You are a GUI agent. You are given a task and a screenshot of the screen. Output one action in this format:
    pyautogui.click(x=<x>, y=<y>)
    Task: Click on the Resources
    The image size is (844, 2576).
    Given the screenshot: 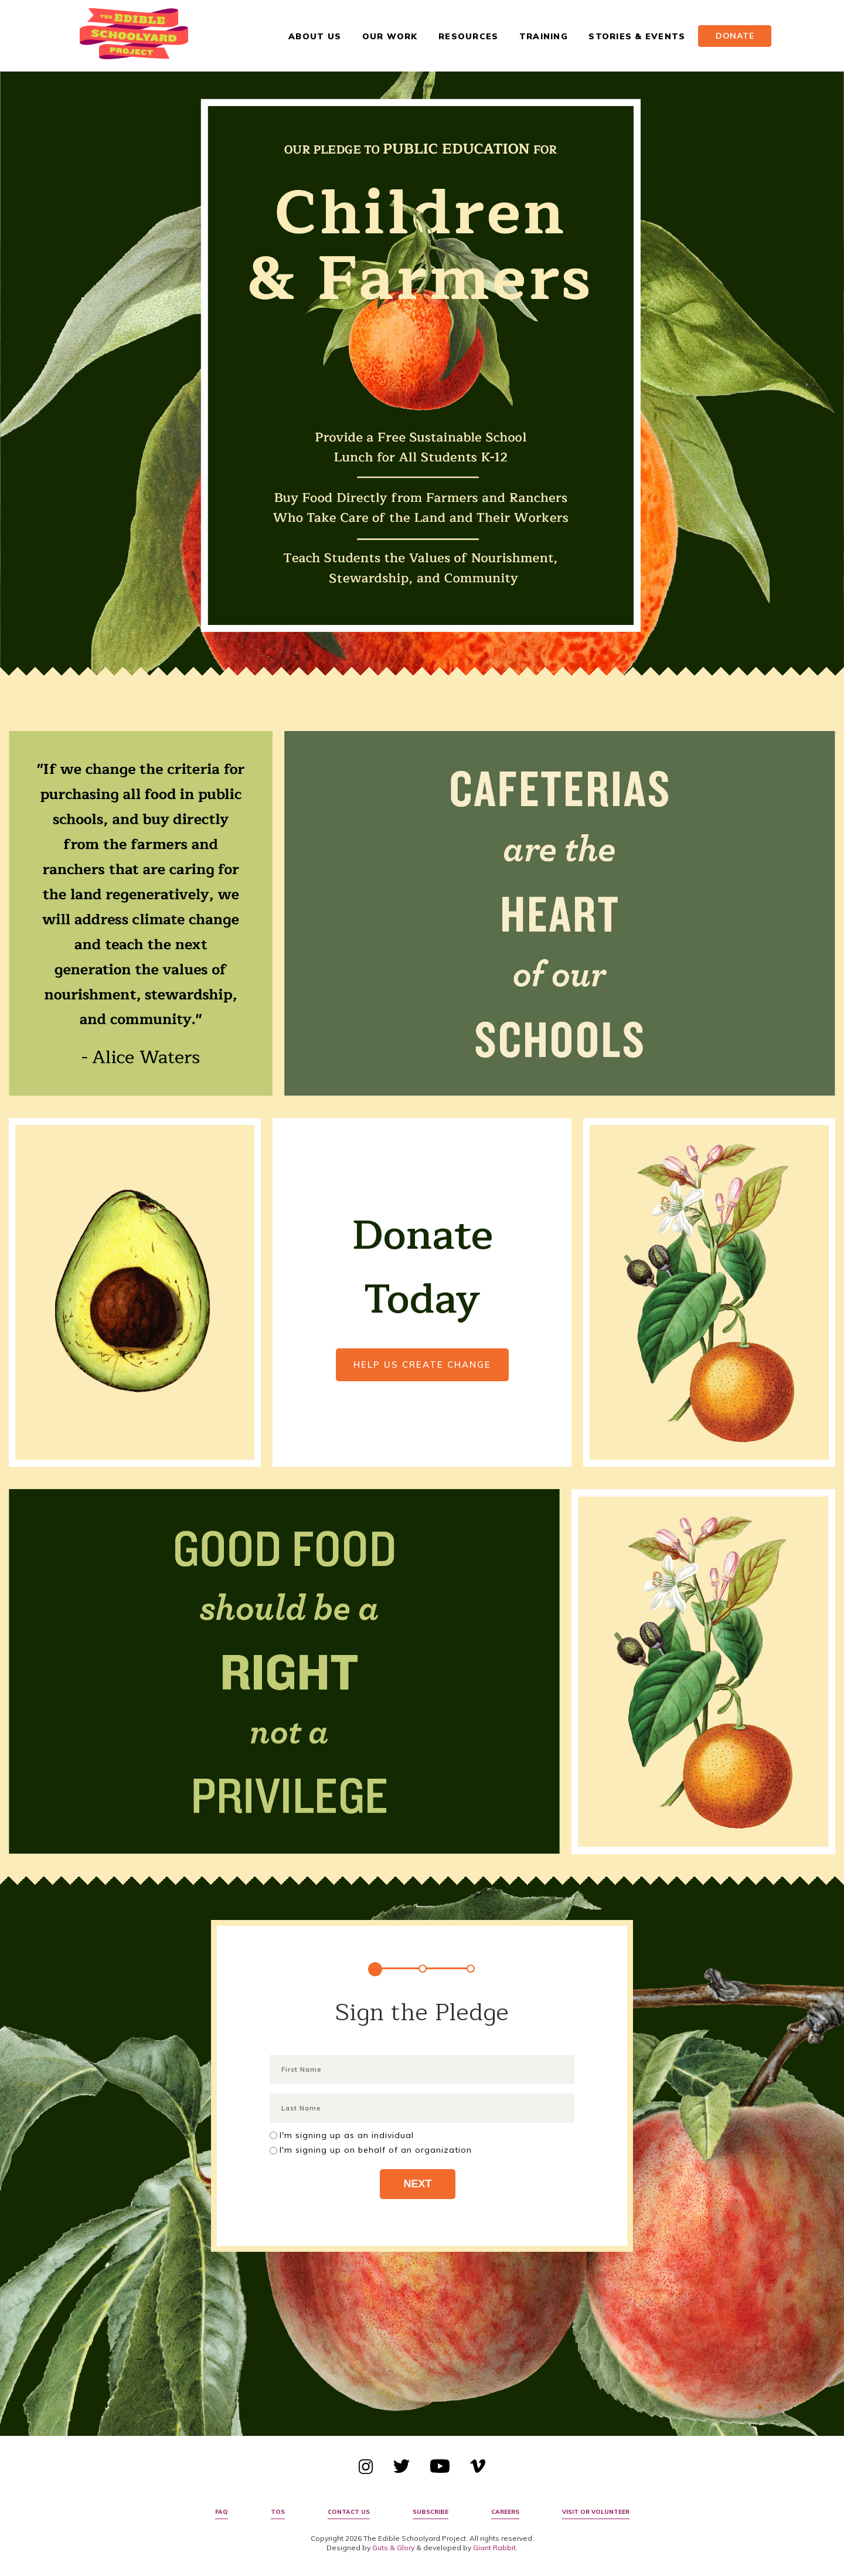 What is the action you would take?
    pyautogui.click(x=468, y=36)
    